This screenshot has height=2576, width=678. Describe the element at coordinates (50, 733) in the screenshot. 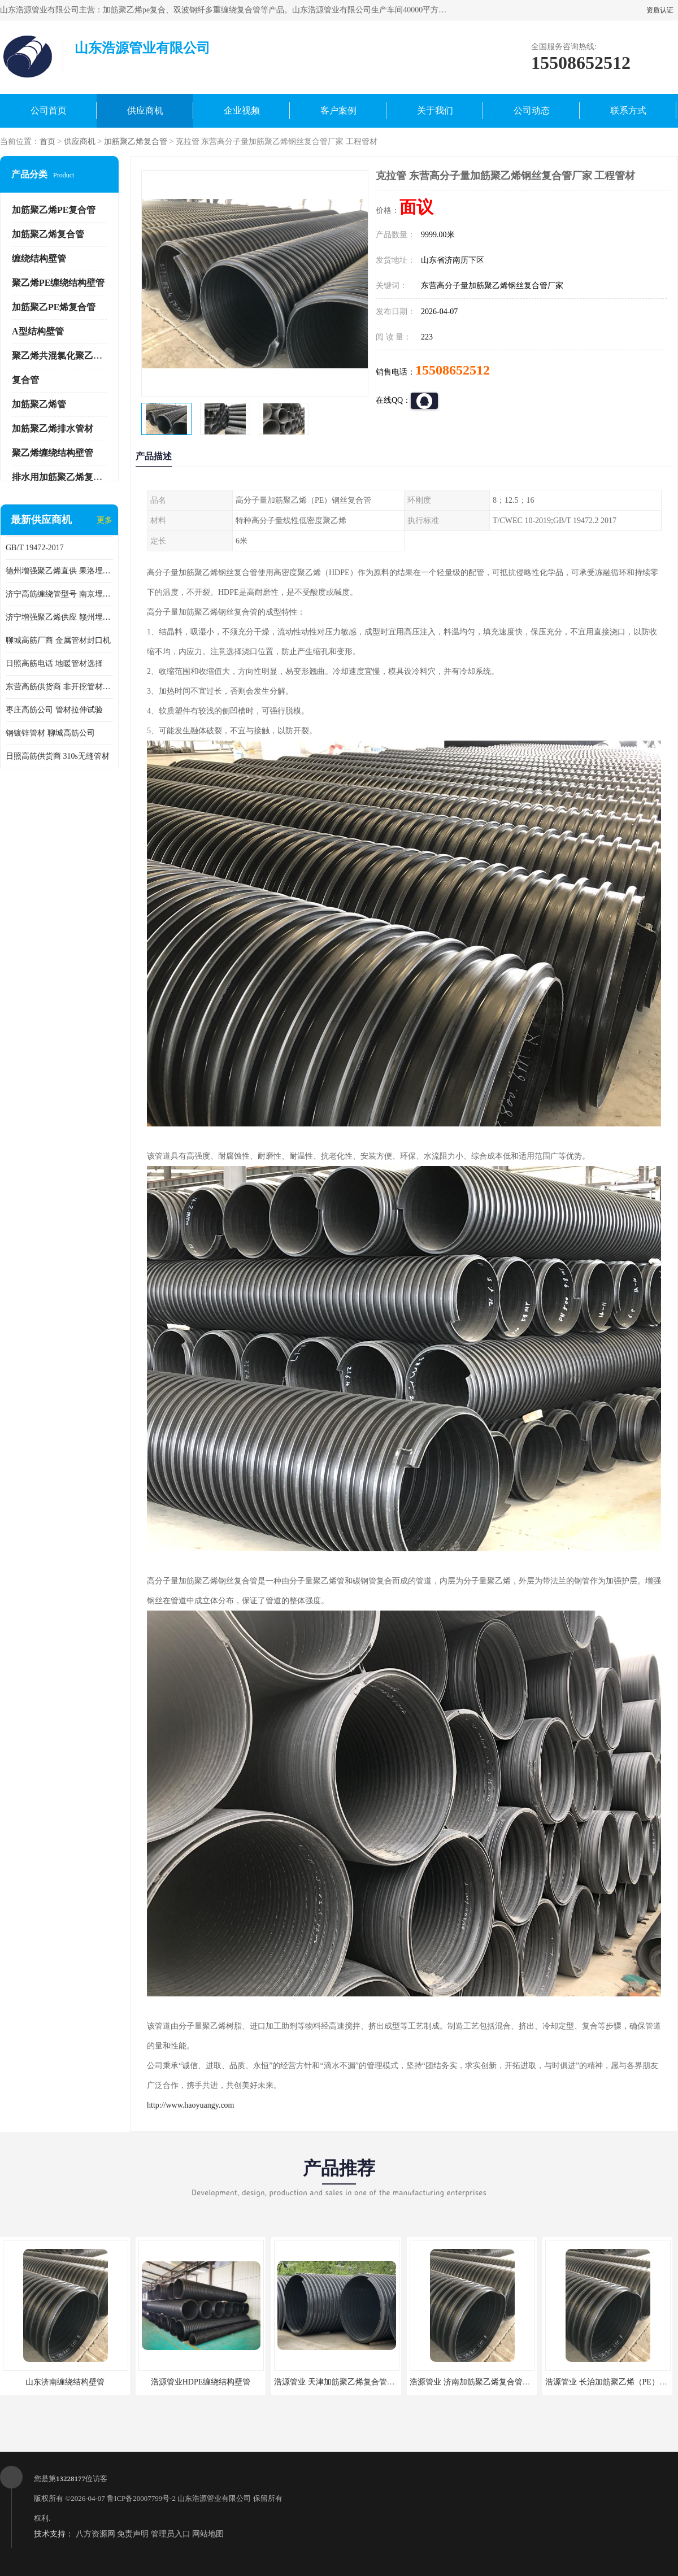

I see `钢镀锌管材 聊城高筋公司` at that location.